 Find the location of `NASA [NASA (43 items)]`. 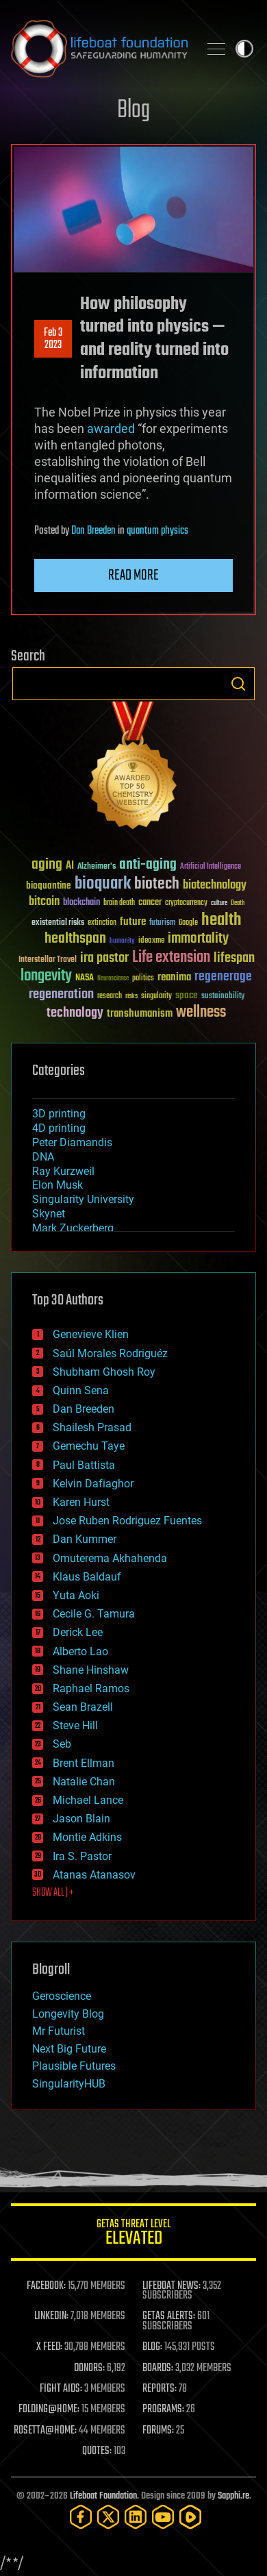

NASA [NASA (43 items)] is located at coordinates (84, 978).